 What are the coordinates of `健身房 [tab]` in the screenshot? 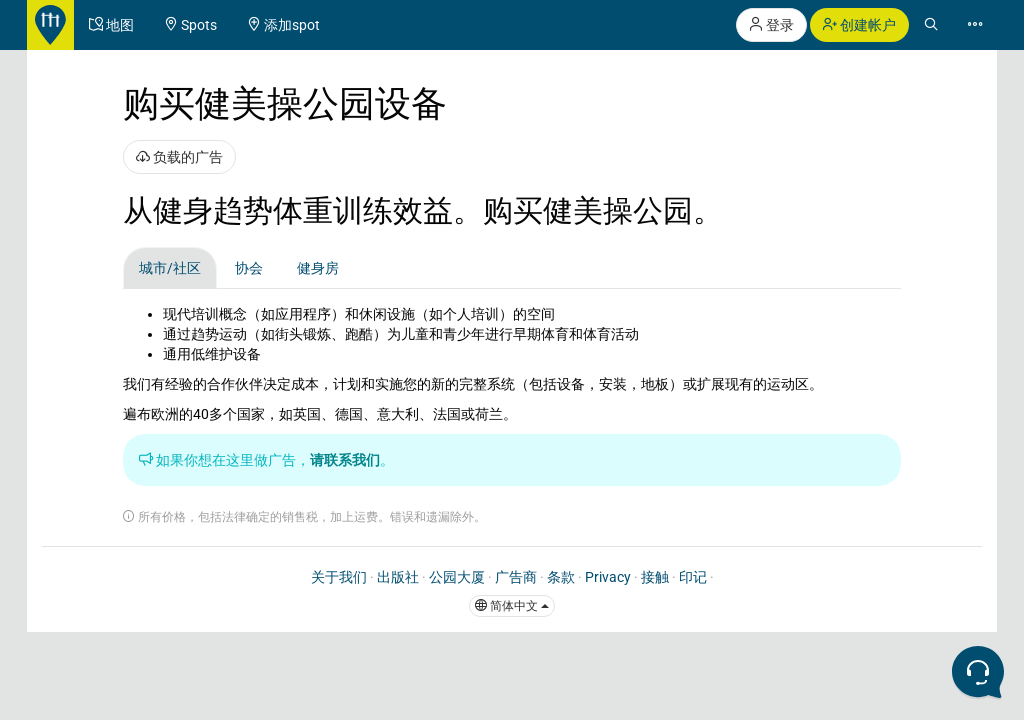 It's located at (318, 268).